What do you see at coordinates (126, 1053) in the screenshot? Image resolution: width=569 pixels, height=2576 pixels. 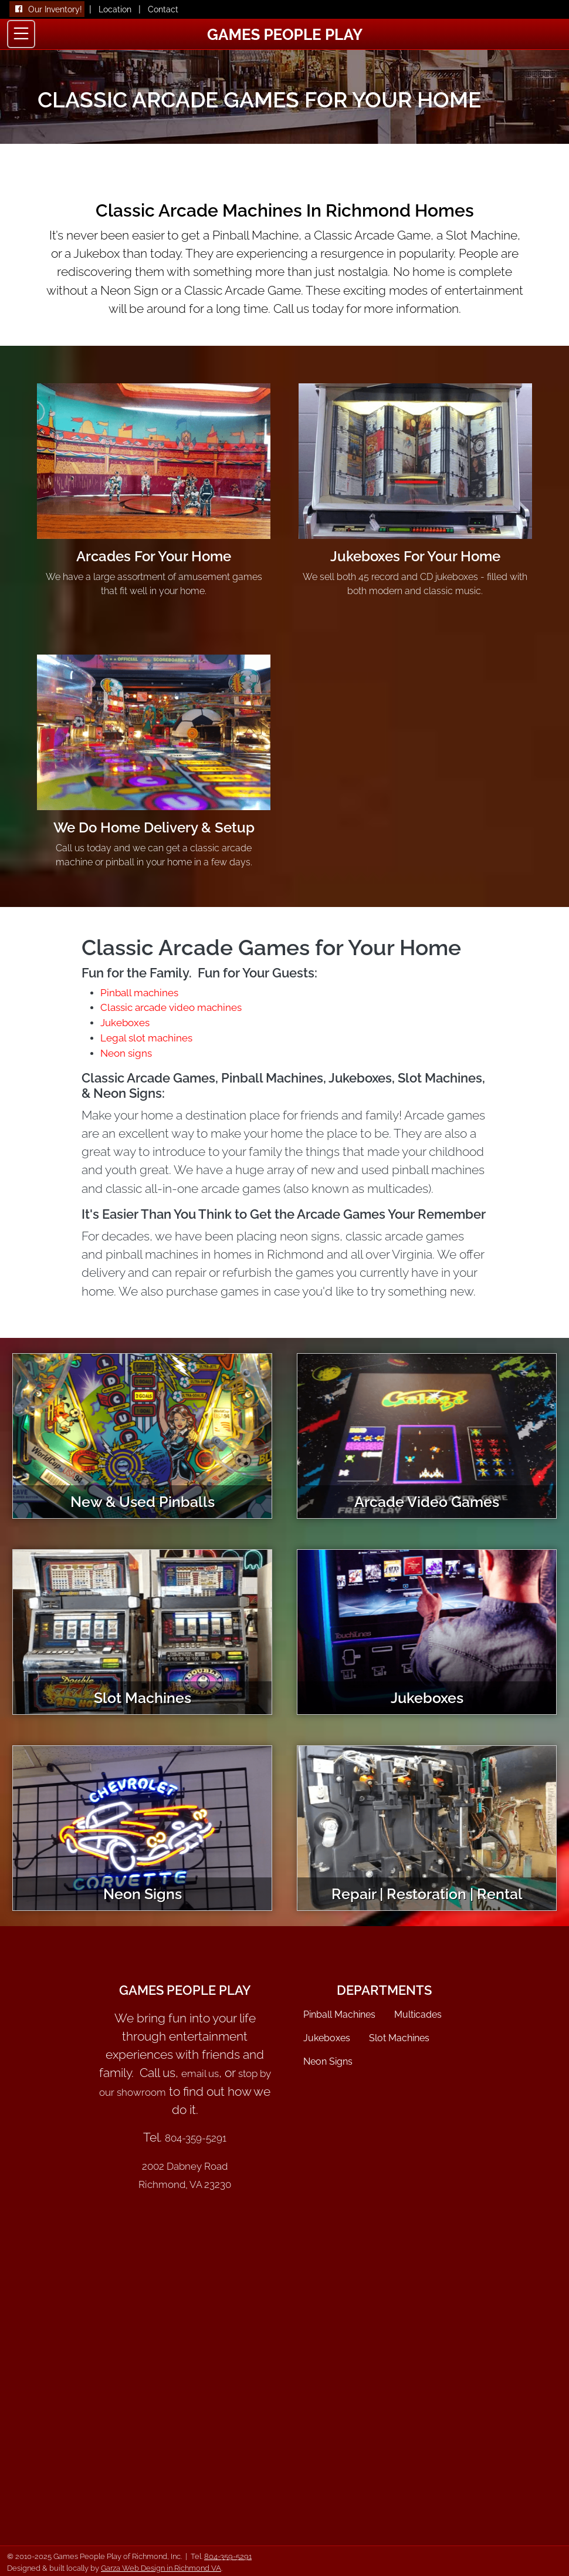 I see `Neon signs` at bounding box center [126, 1053].